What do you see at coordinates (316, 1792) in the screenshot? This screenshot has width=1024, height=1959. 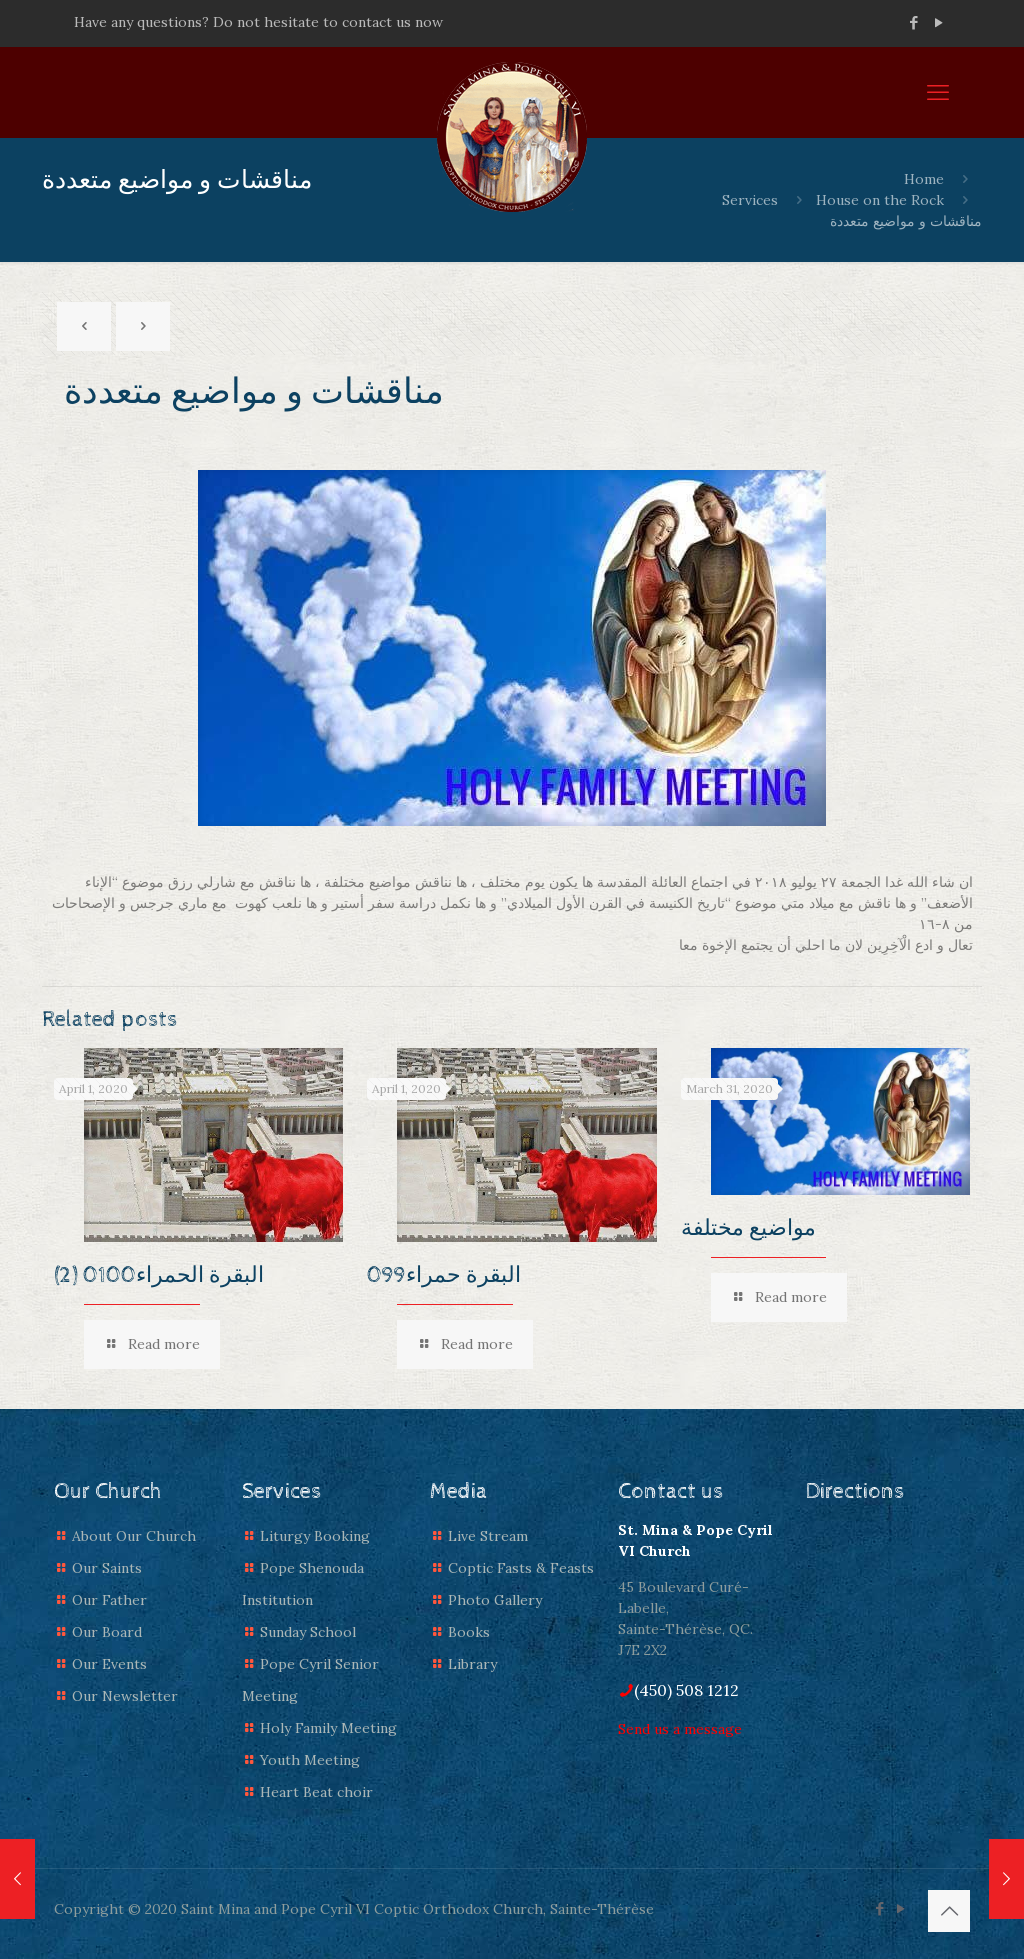 I see `Heart Beat choir` at bounding box center [316, 1792].